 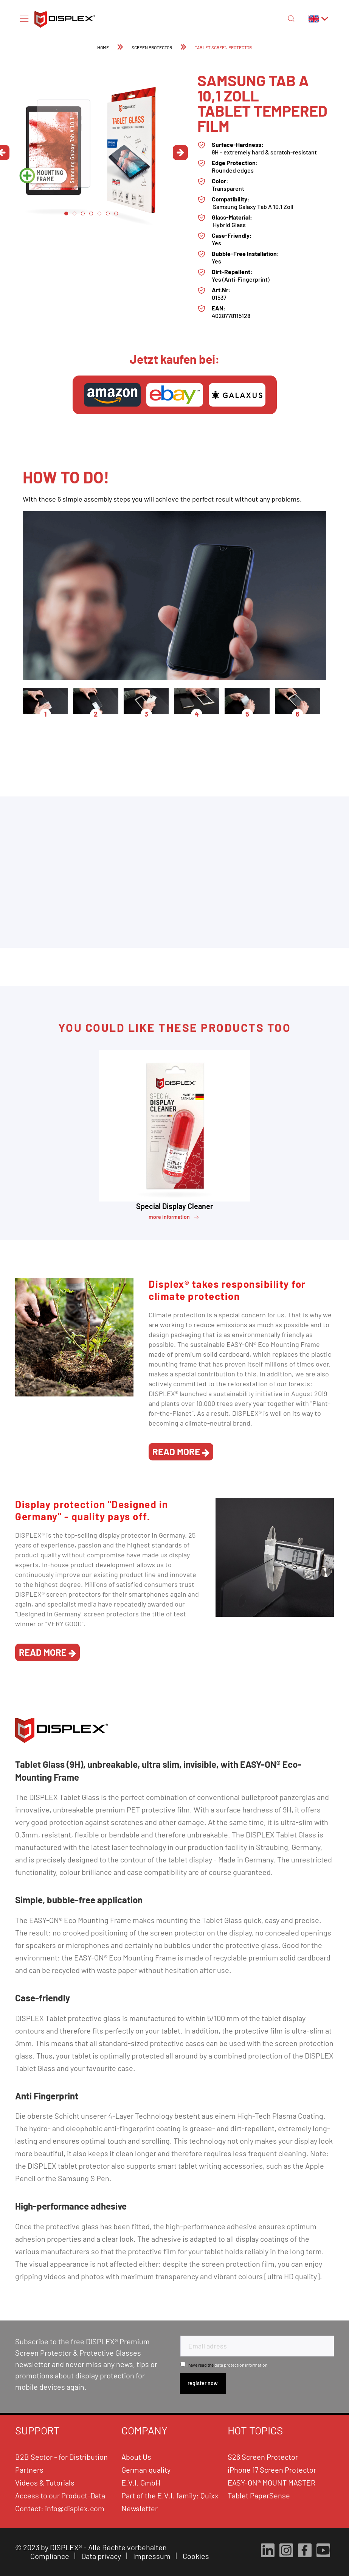 What do you see at coordinates (180, 1451) in the screenshot?
I see `read more` at bounding box center [180, 1451].